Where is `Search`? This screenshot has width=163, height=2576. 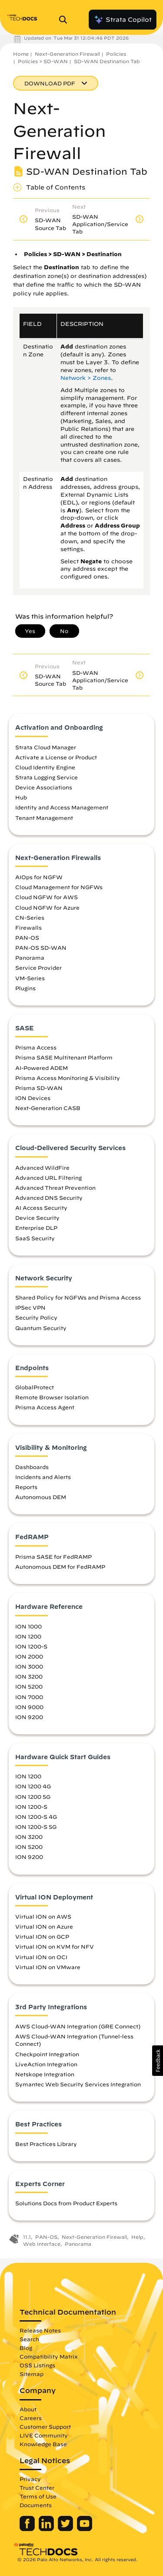
Search is located at coordinates (29, 2339).